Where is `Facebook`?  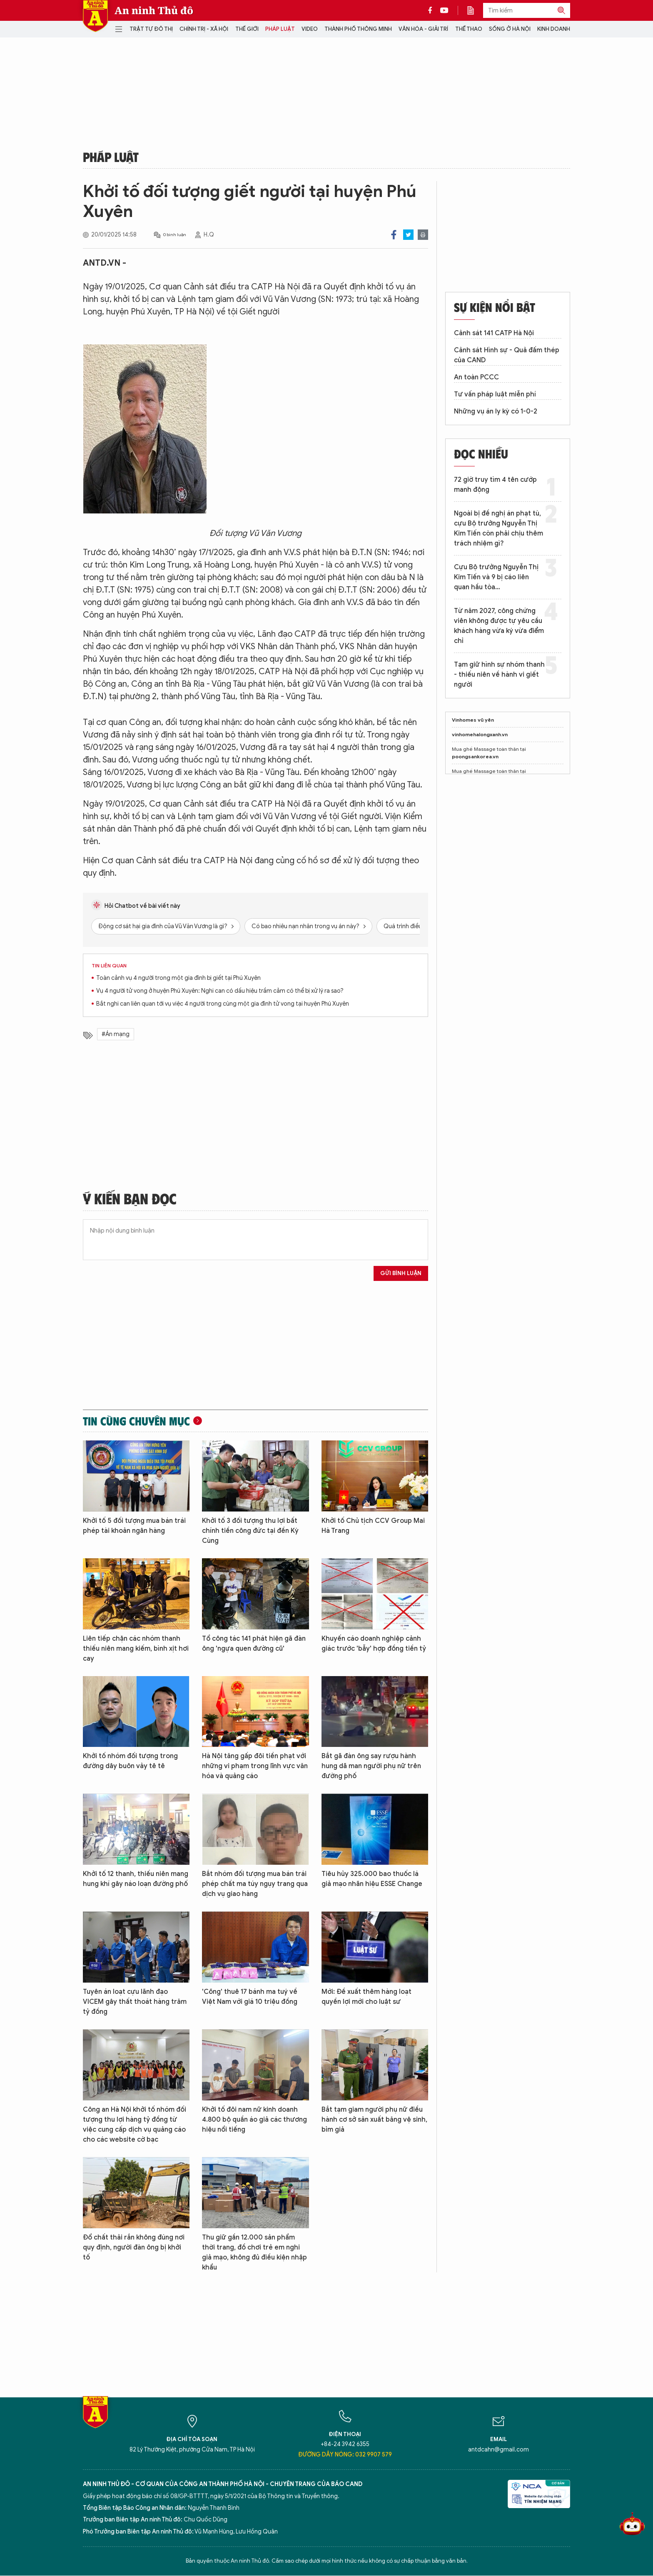
Facebook is located at coordinates (394, 234).